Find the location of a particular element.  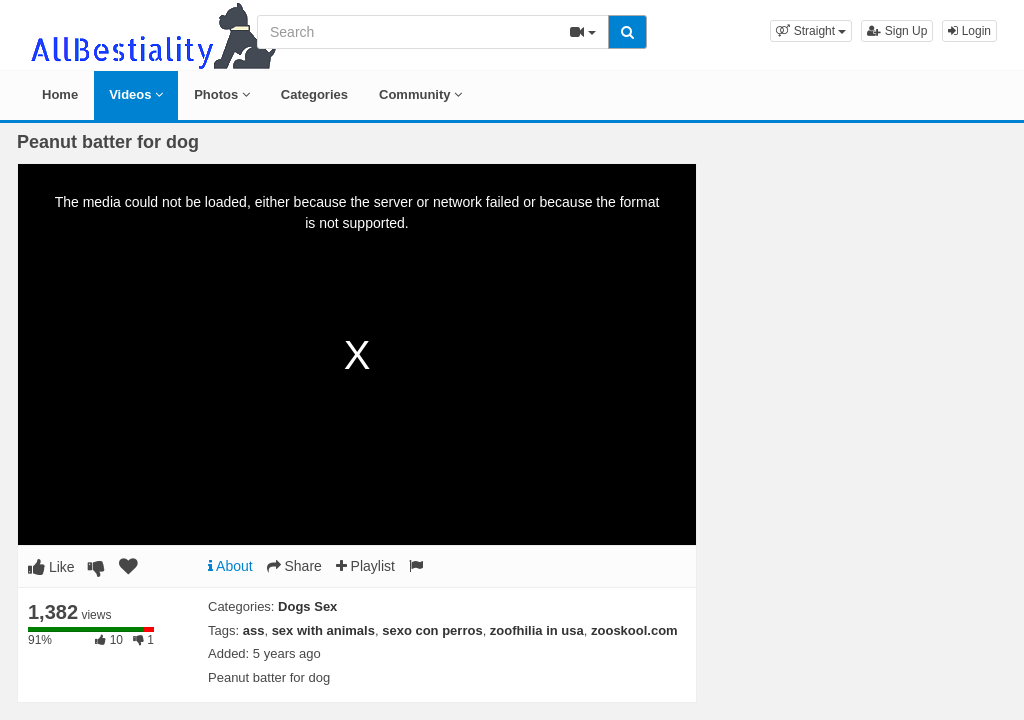

Like is located at coordinates (51, 567).